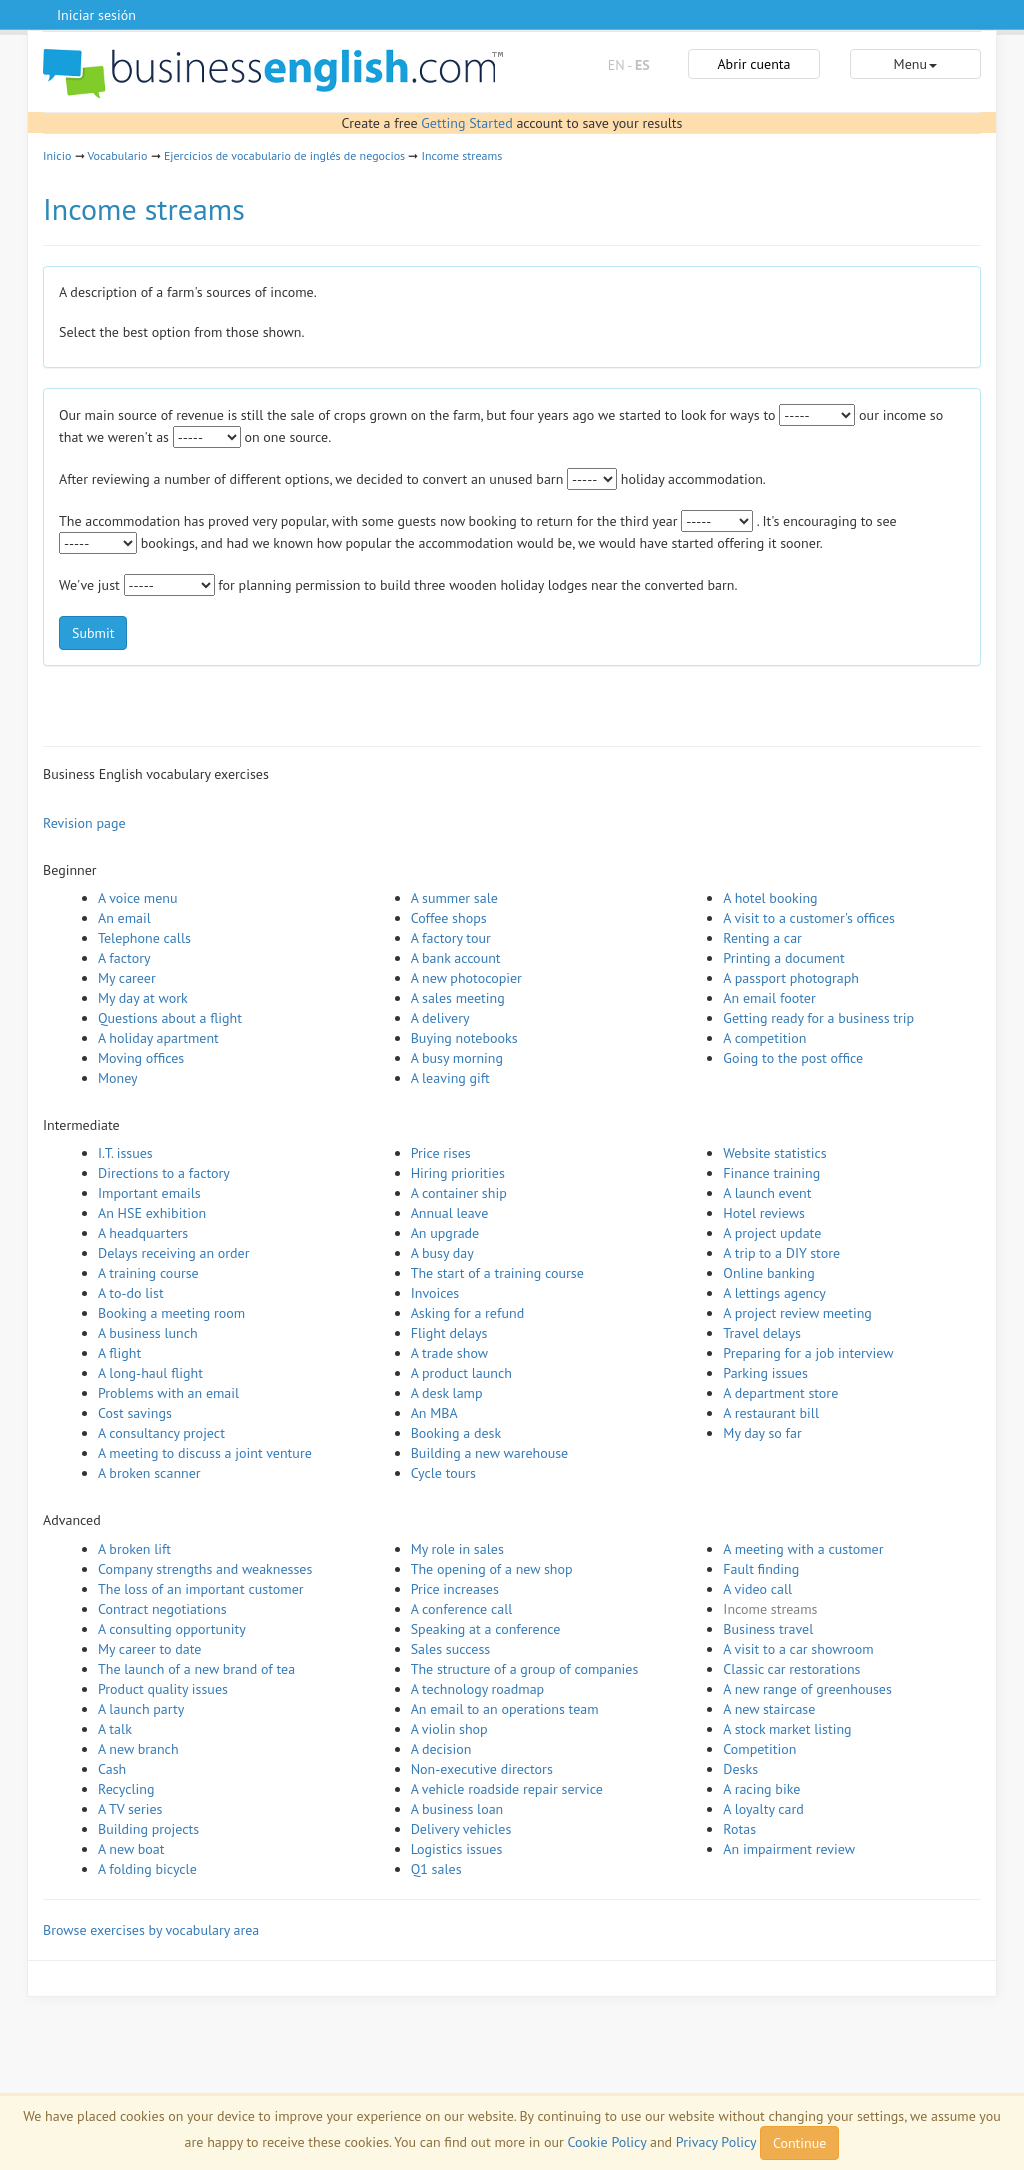 The image size is (1024, 2170). Describe the element at coordinates (803, 1549) in the screenshot. I see `A meeting with a customer` at that location.